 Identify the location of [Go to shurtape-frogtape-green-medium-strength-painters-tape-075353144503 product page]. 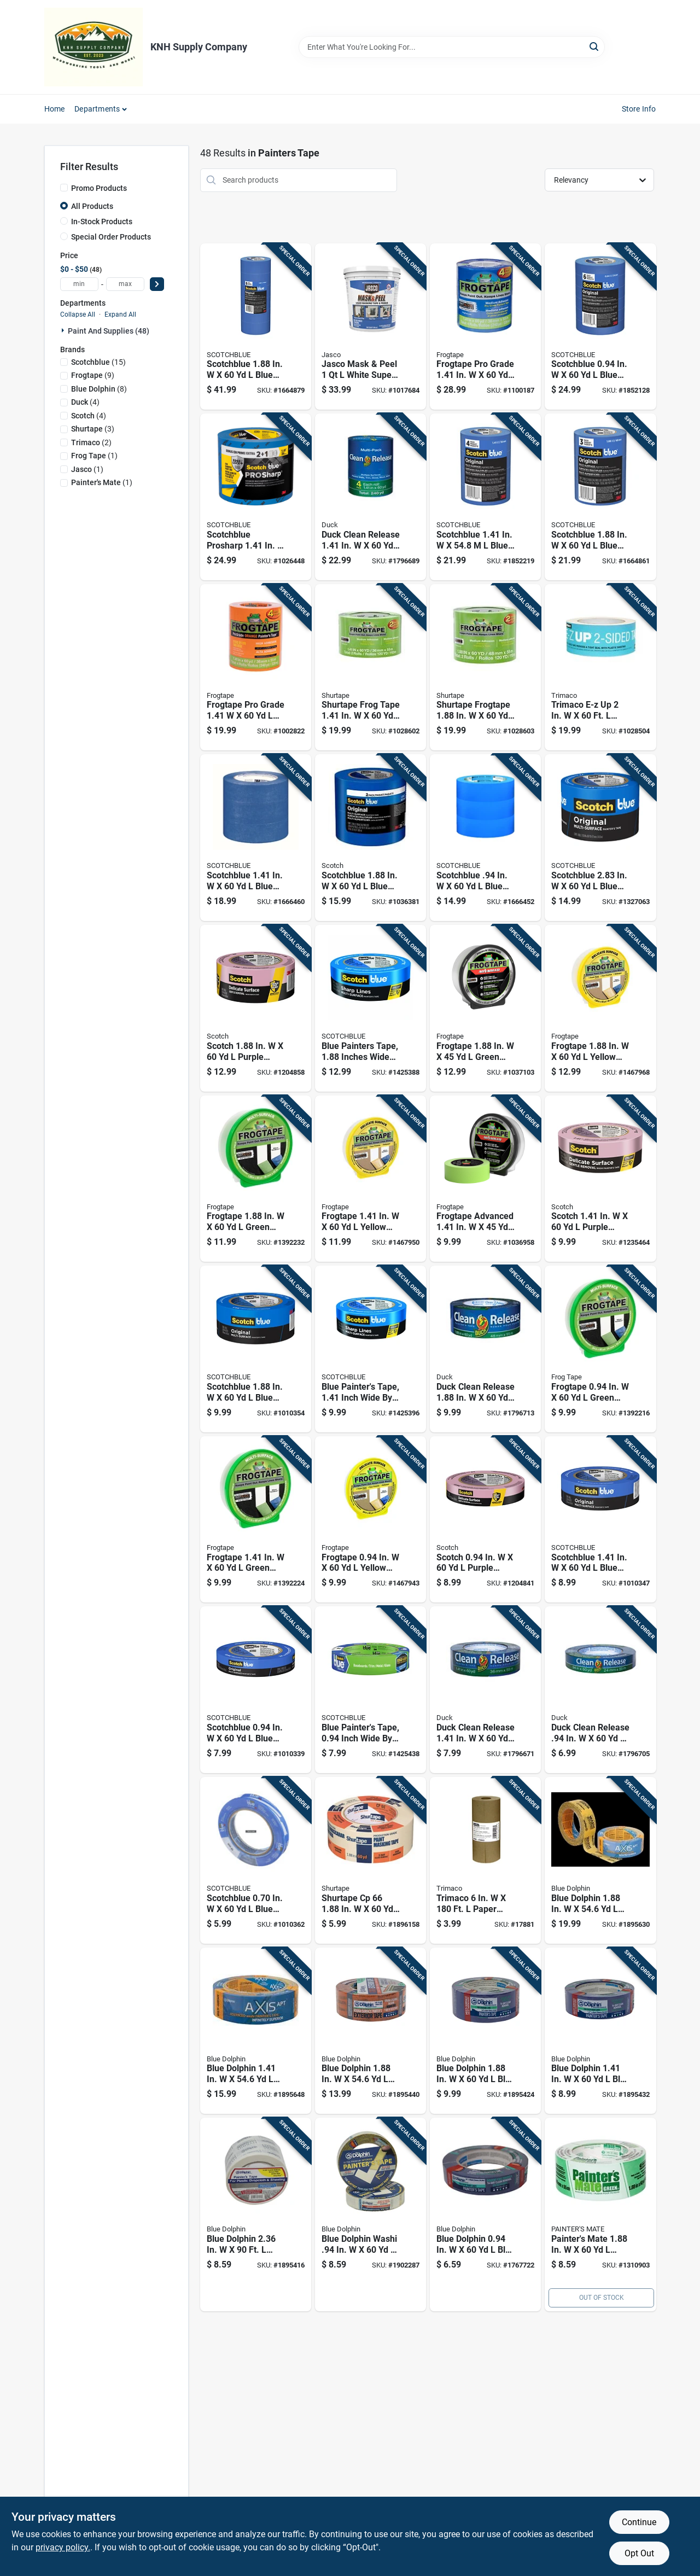
(485, 667).